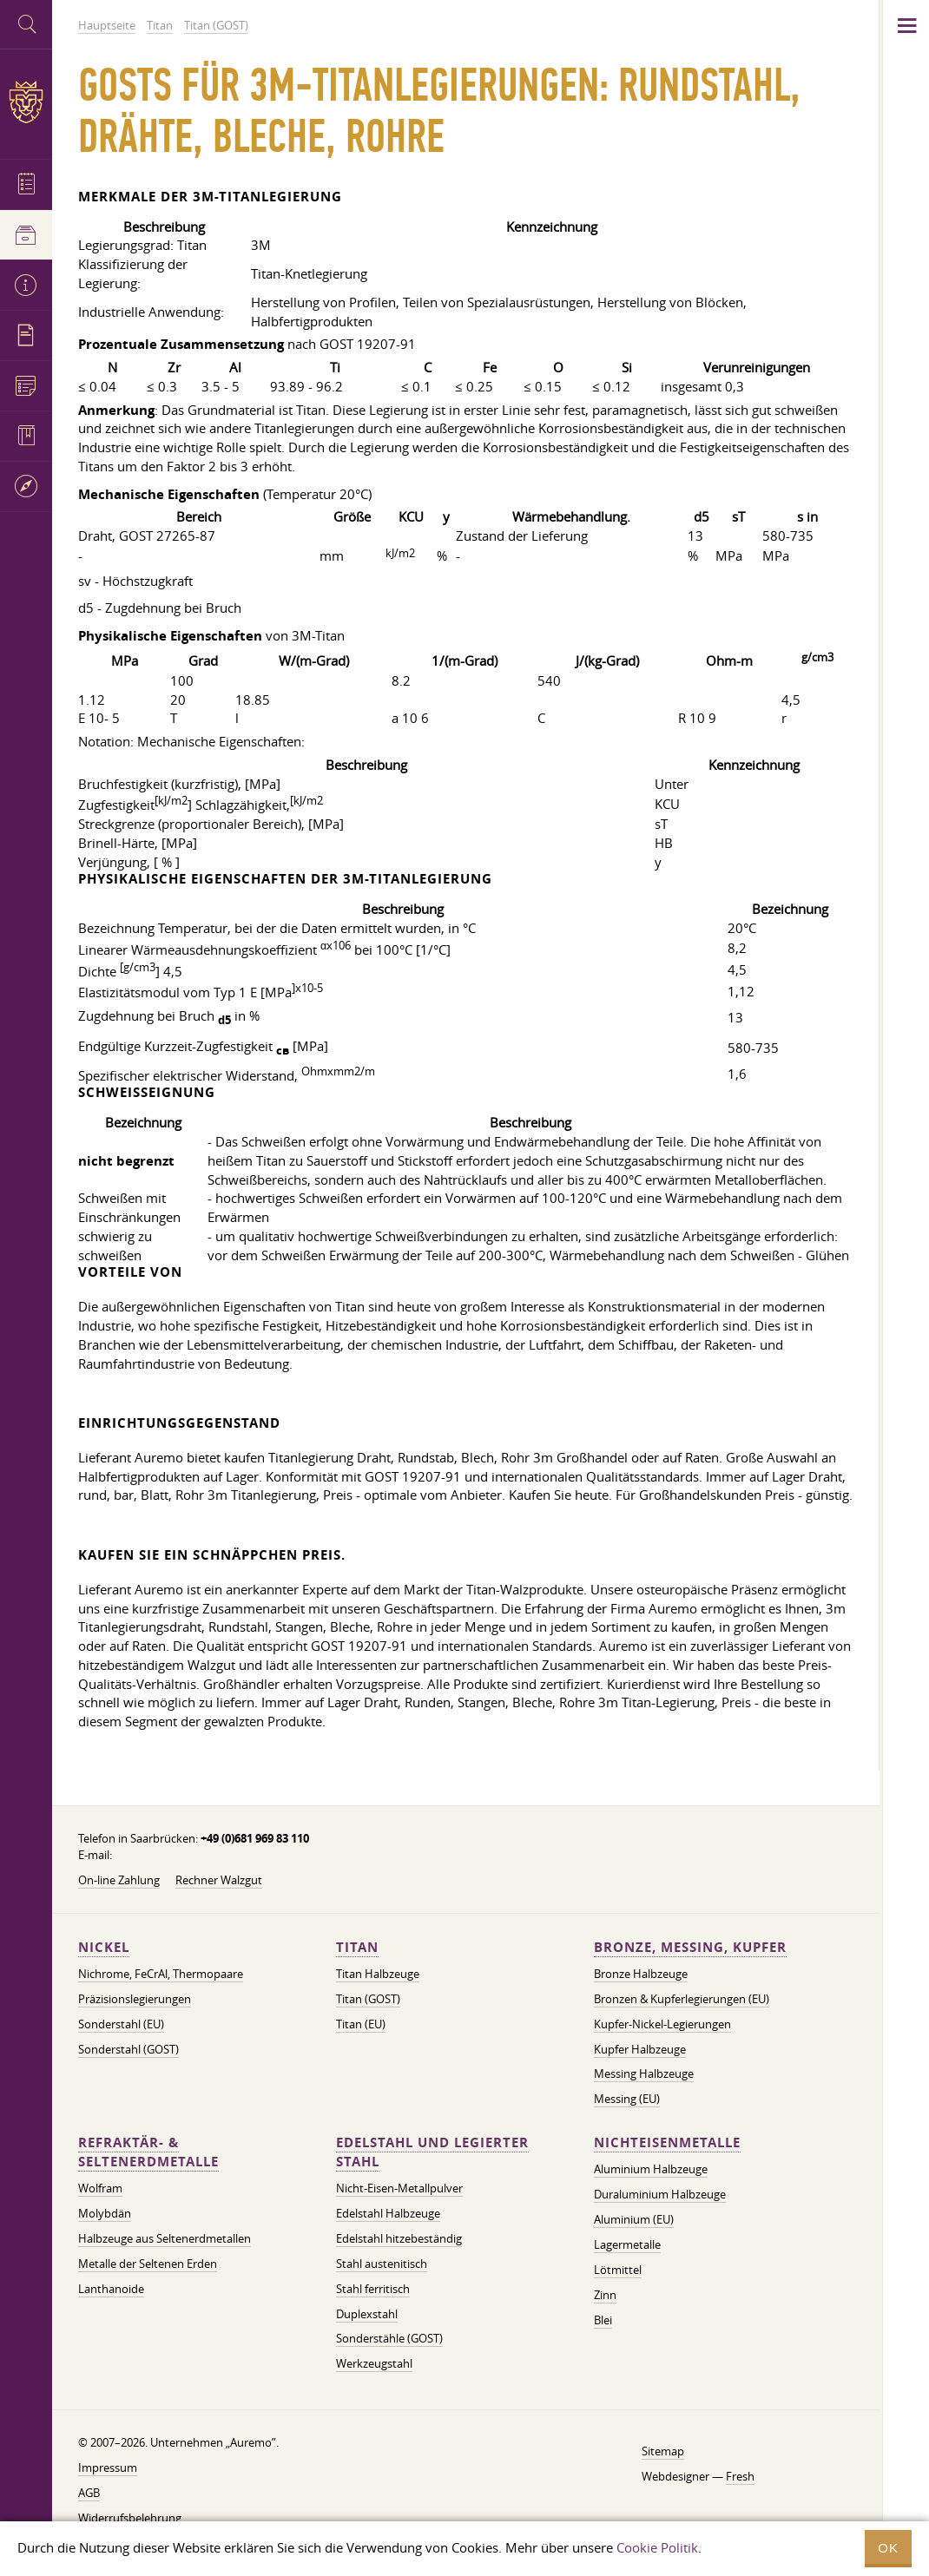 Image resolution: width=929 pixels, height=2576 pixels. Describe the element at coordinates (373, 2289) in the screenshot. I see `Stahl ferritisch` at that location.